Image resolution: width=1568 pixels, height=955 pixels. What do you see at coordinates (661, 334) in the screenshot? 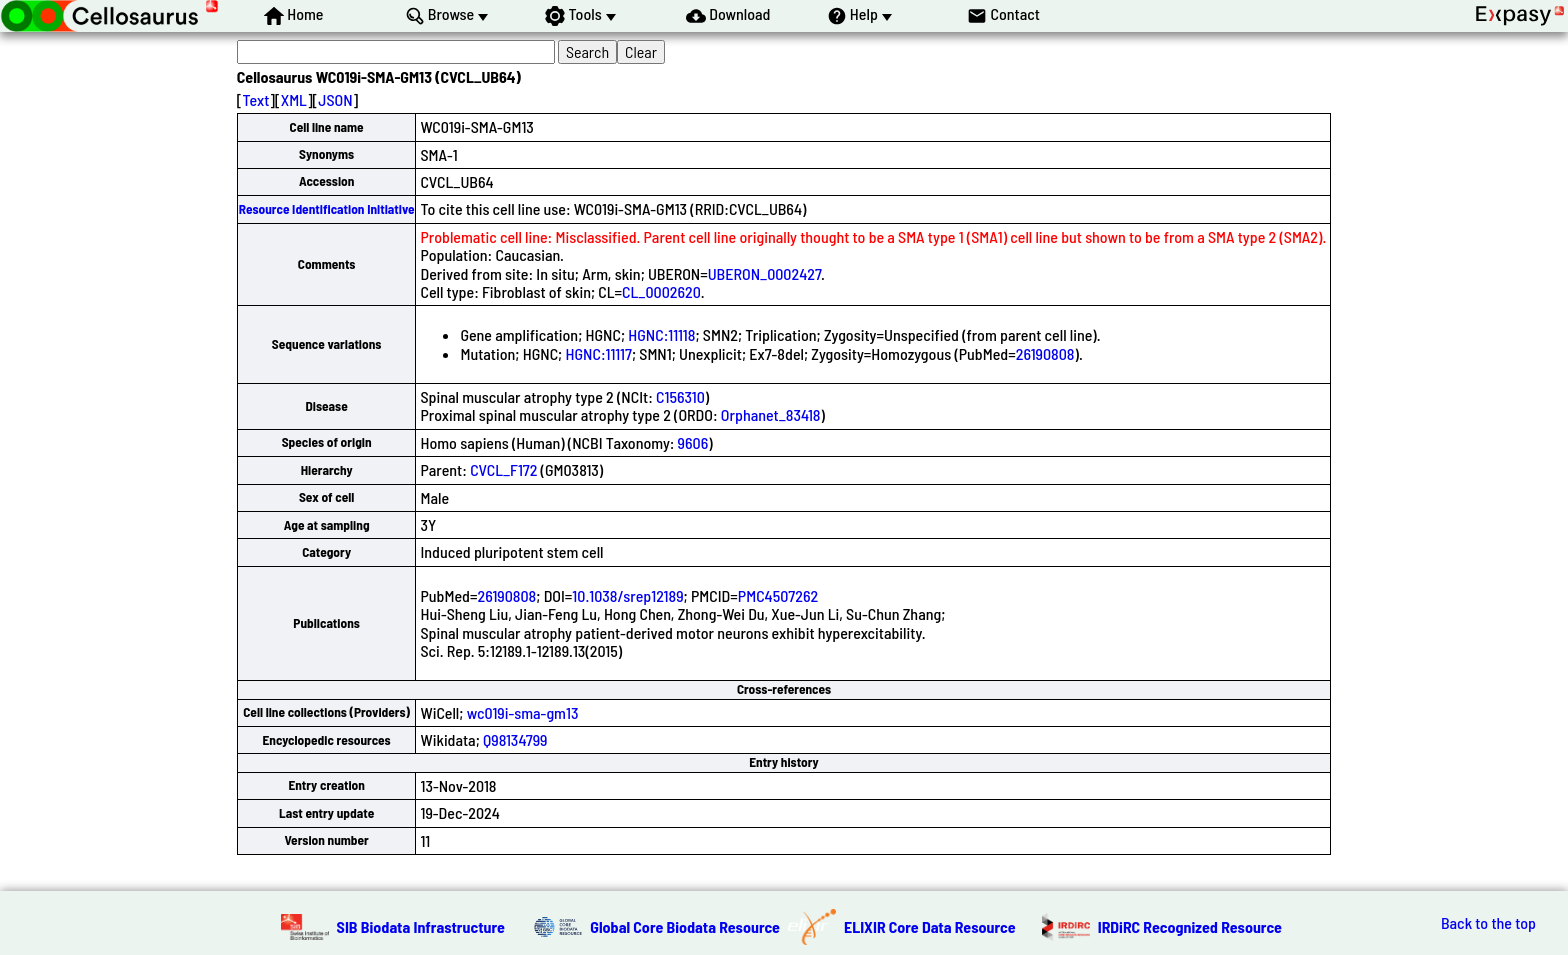
I see `HGNC:11118` at bounding box center [661, 334].